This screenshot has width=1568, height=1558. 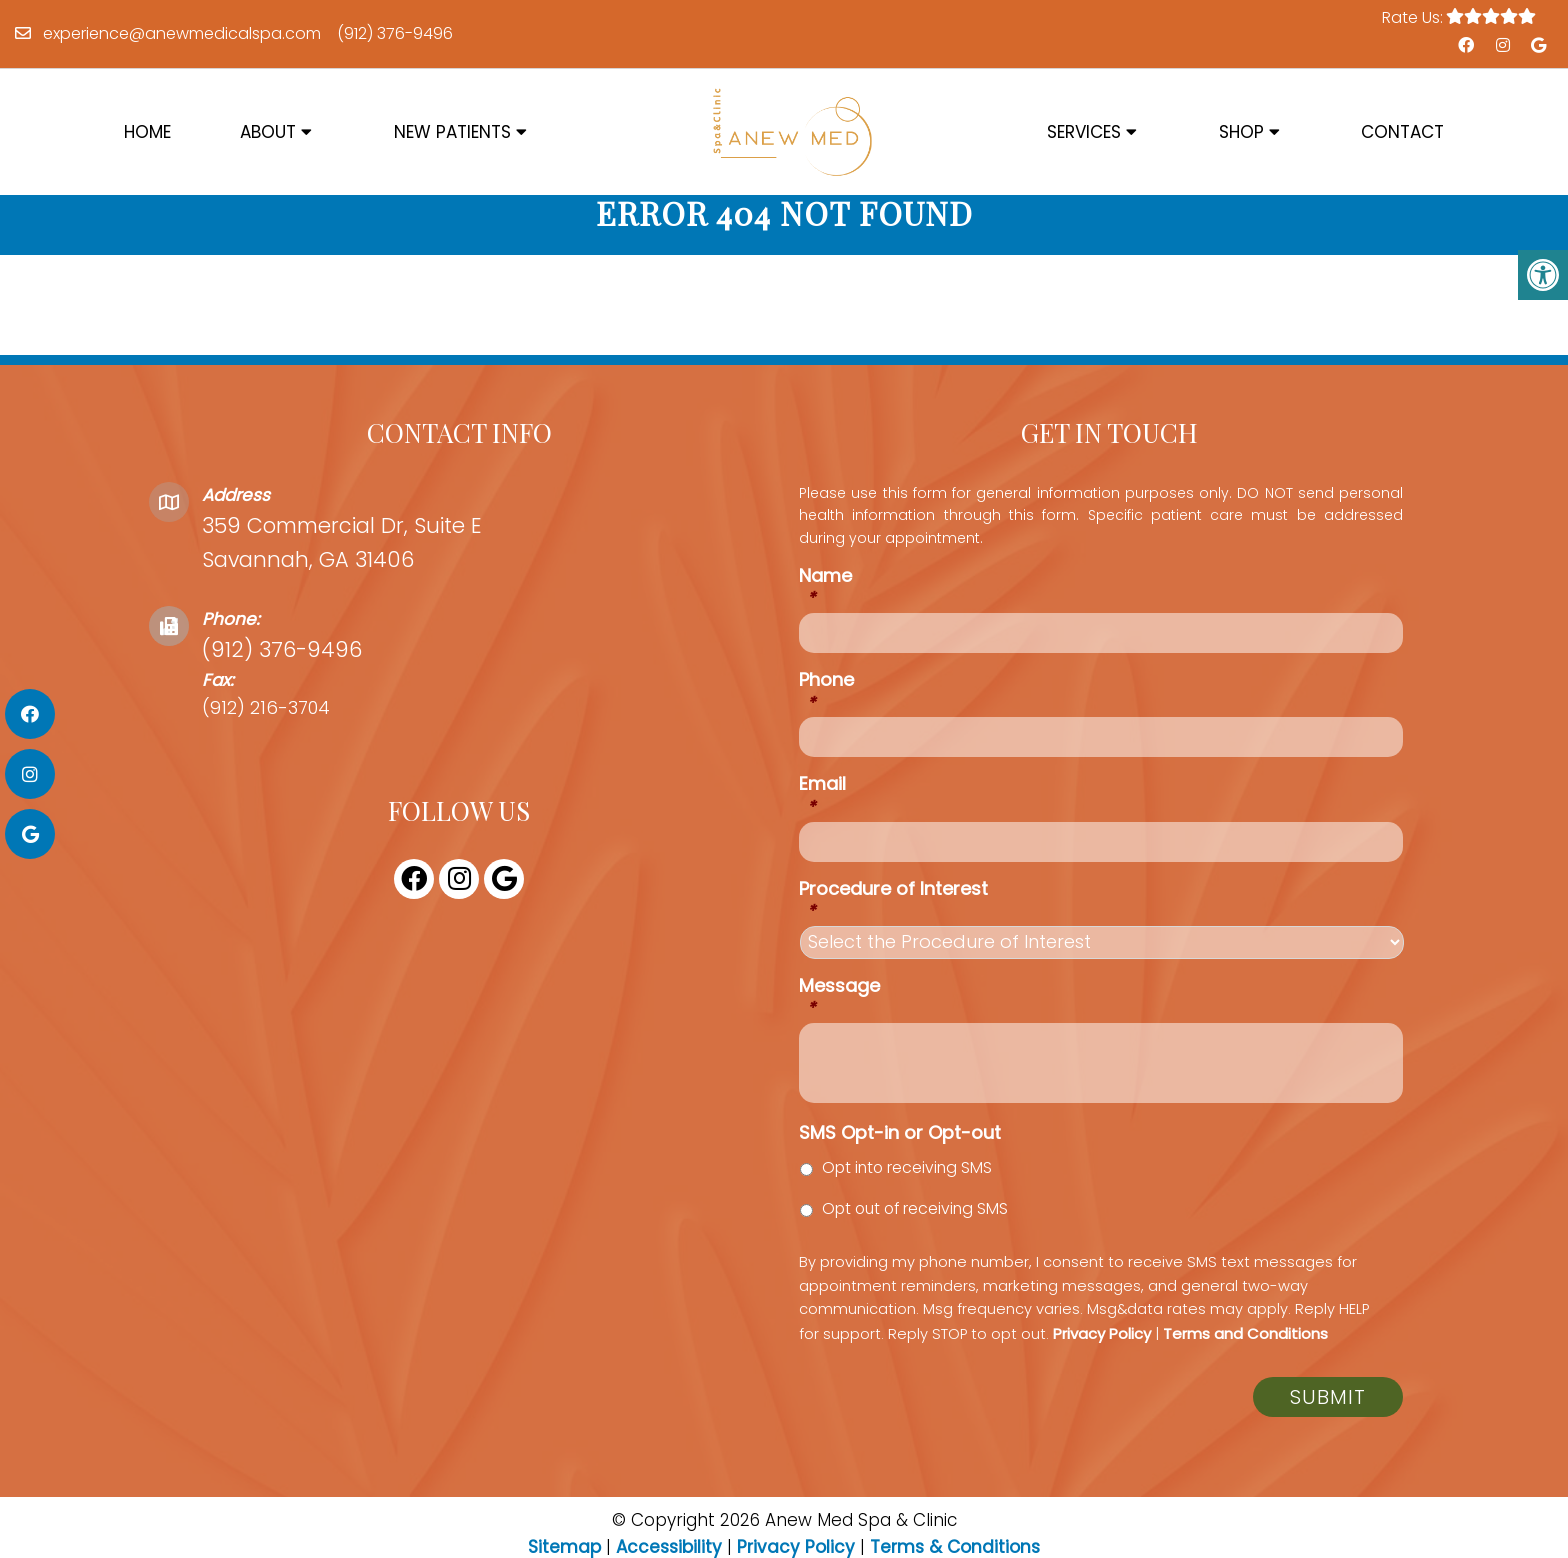 What do you see at coordinates (825, 610) in the screenshot?
I see `Name` at bounding box center [825, 610].